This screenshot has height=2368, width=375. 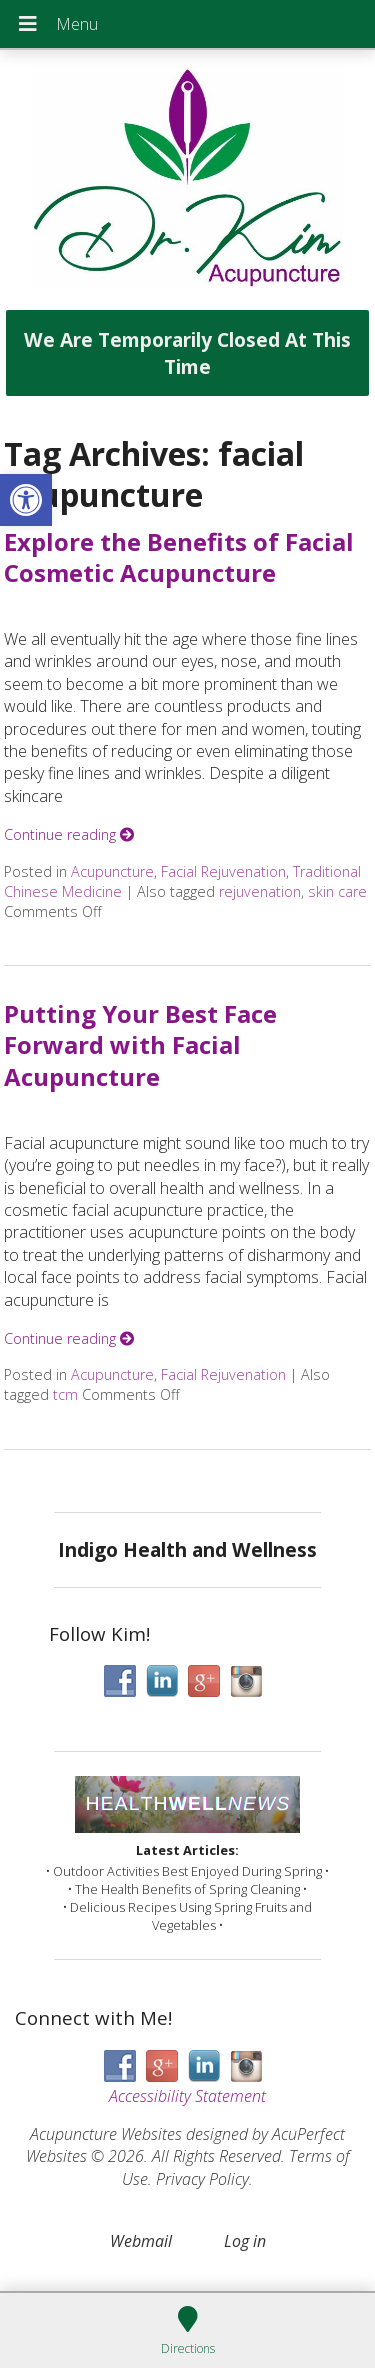 What do you see at coordinates (179, 557) in the screenshot?
I see `Explore the Benefits of Facial Cosmetic Acupuncture` at bounding box center [179, 557].